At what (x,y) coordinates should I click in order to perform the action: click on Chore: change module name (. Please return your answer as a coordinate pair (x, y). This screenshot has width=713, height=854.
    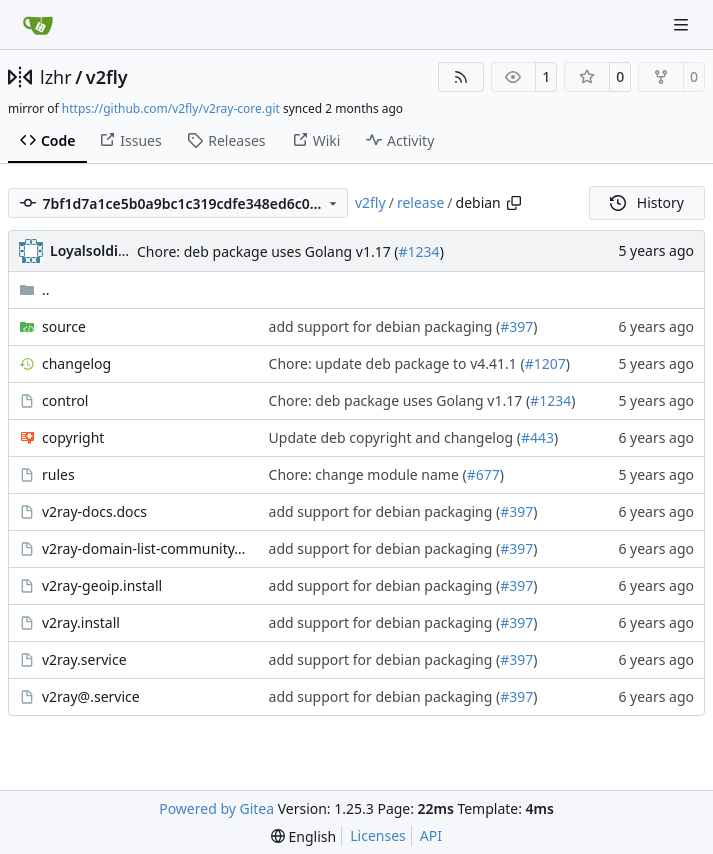
    Looking at the image, I should click on (368, 474).